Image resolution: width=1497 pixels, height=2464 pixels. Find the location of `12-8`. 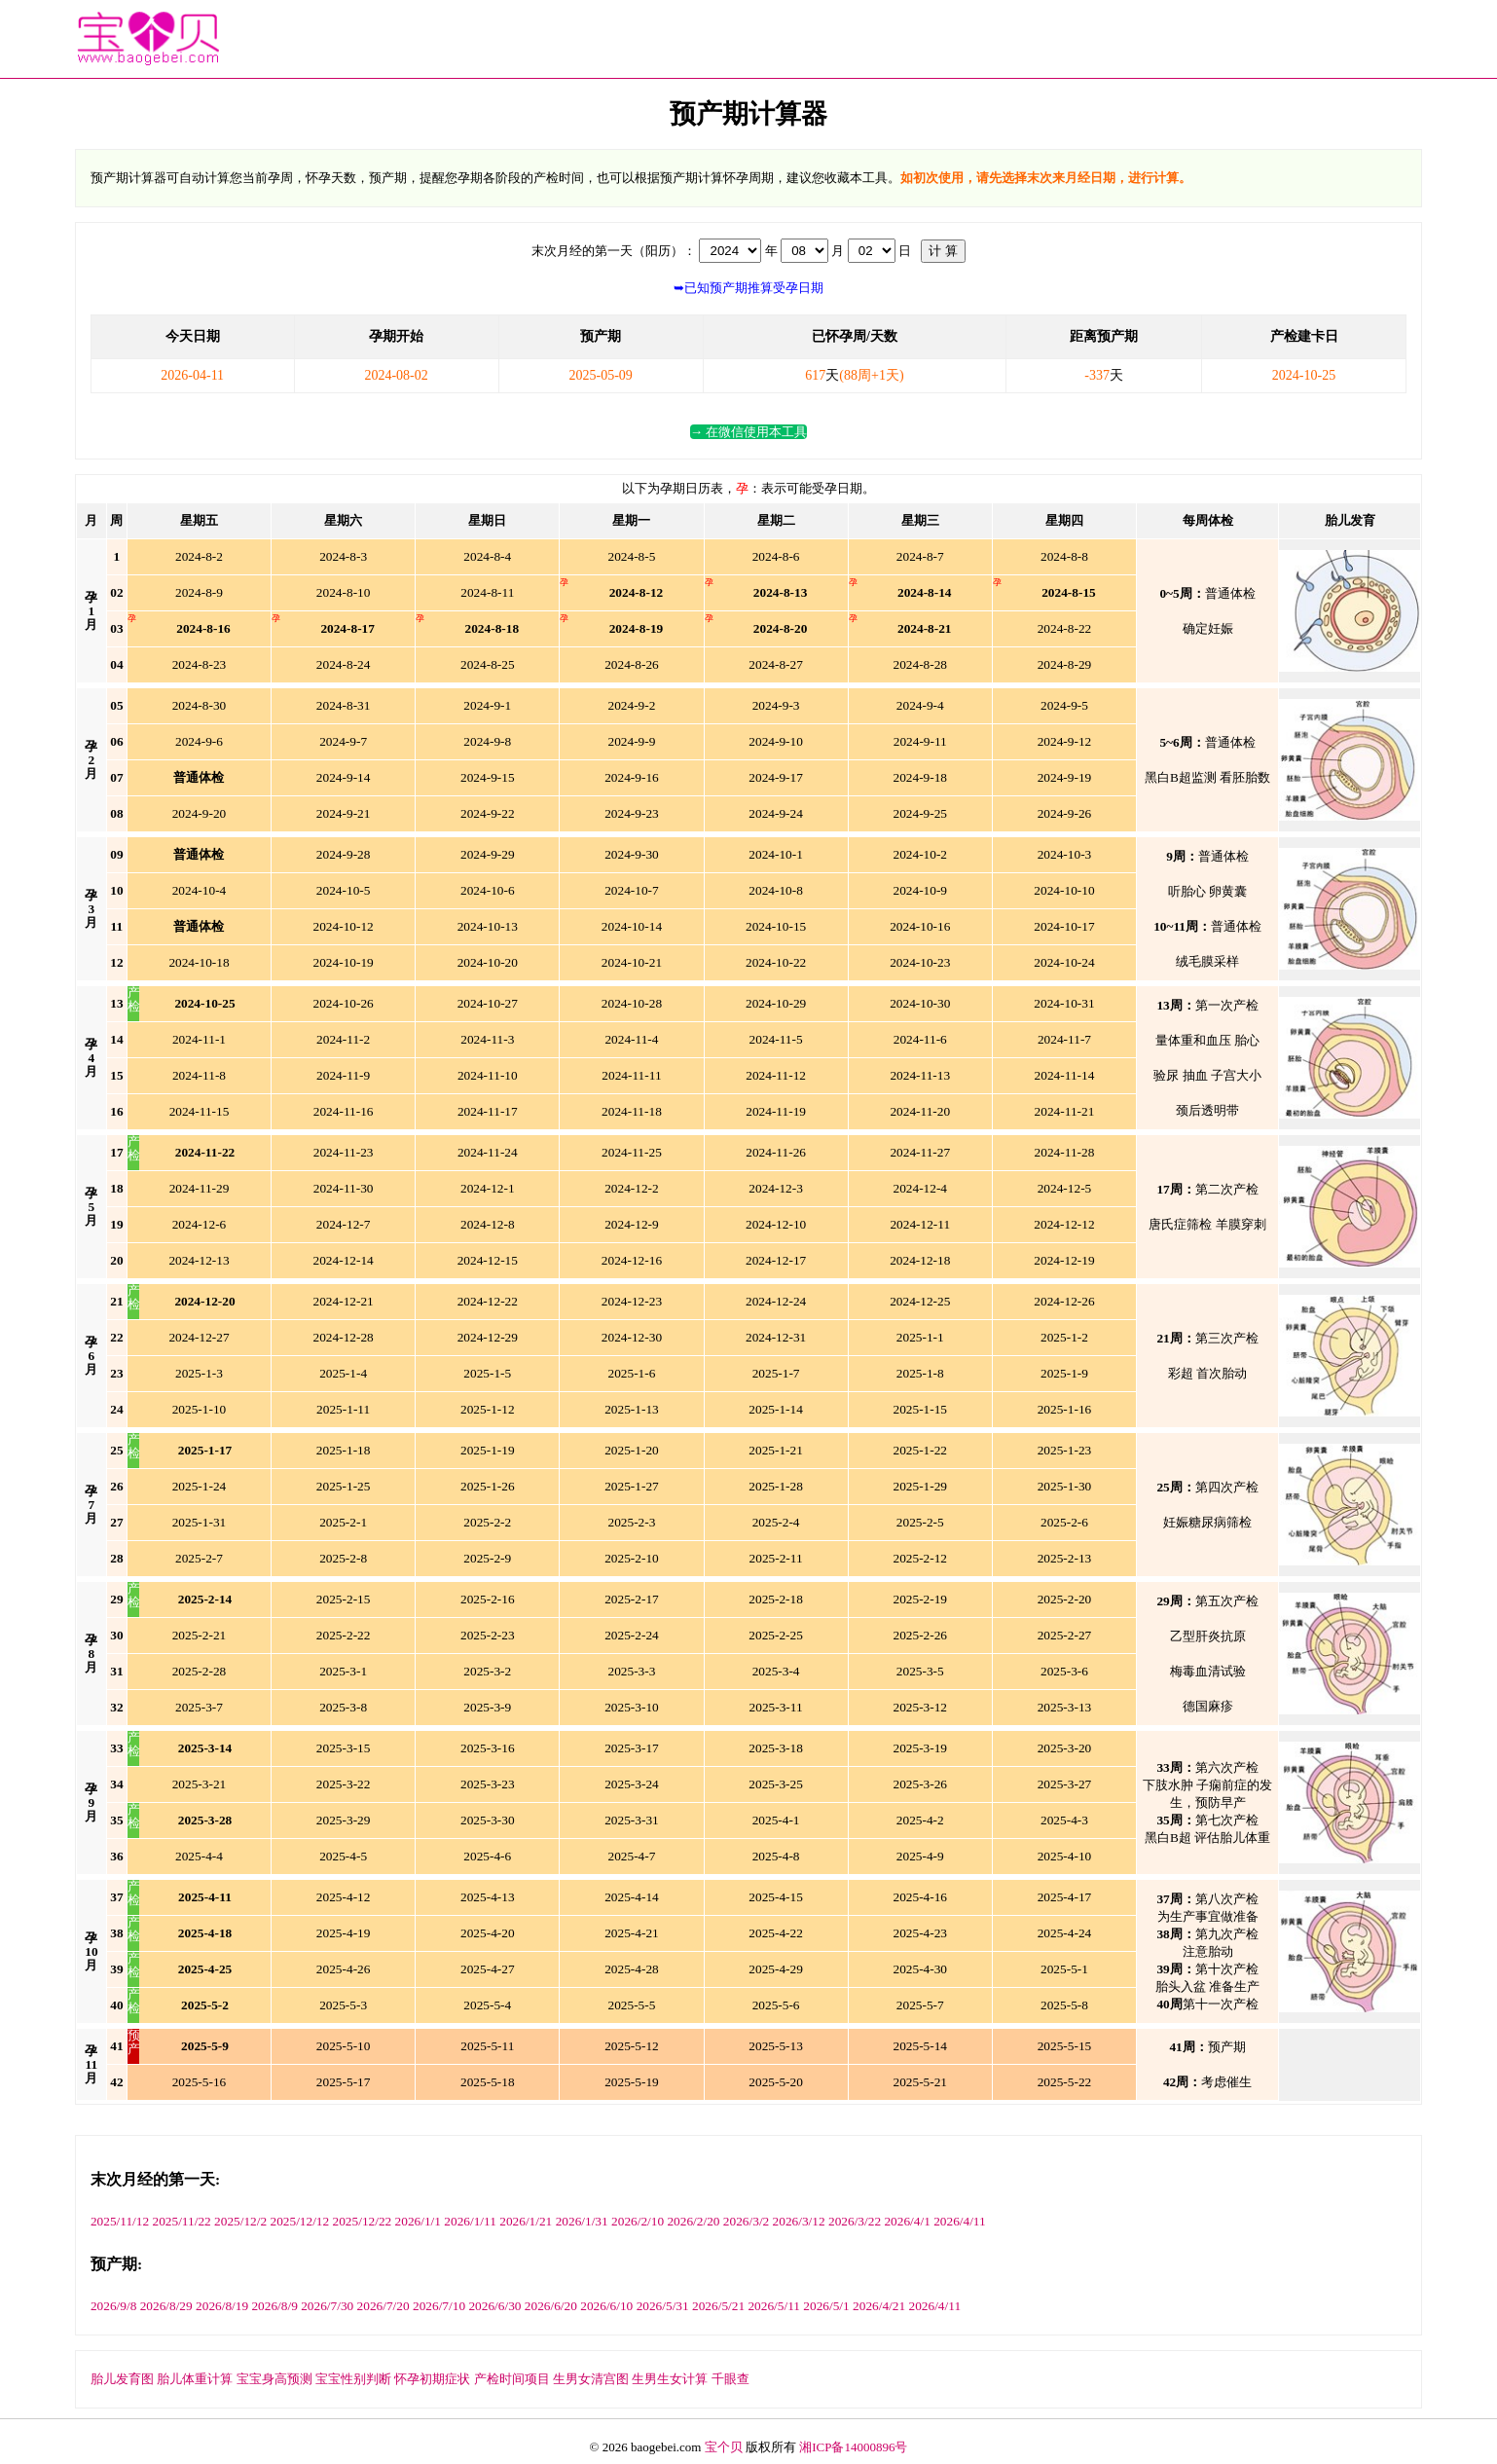

12-8 is located at coordinates (487, 1224).